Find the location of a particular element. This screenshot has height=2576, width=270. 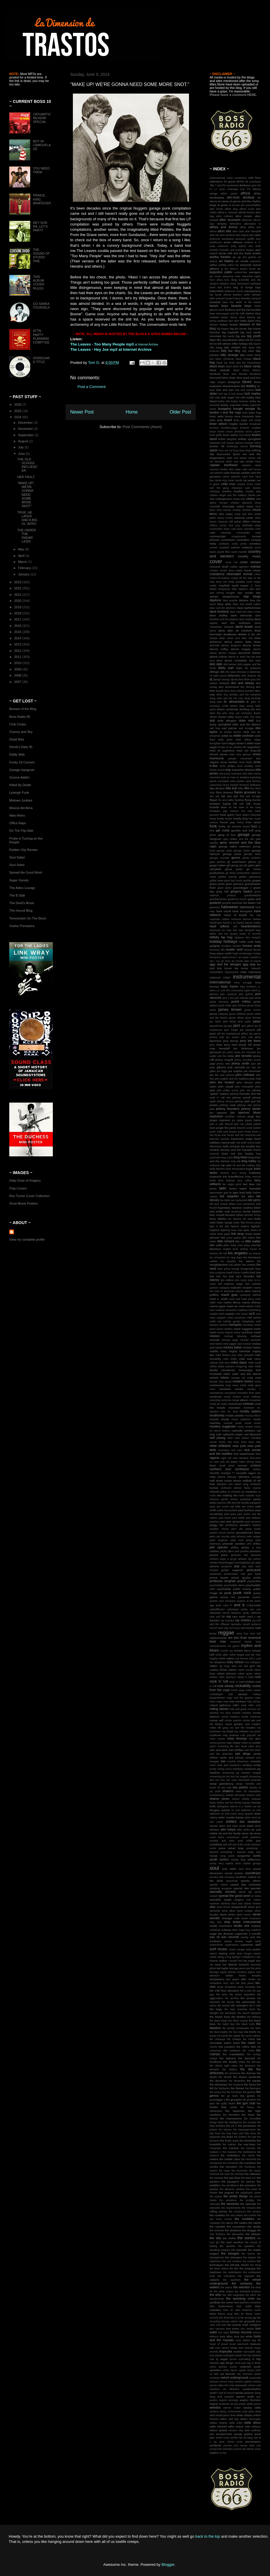

bags is located at coordinates (258, 287).